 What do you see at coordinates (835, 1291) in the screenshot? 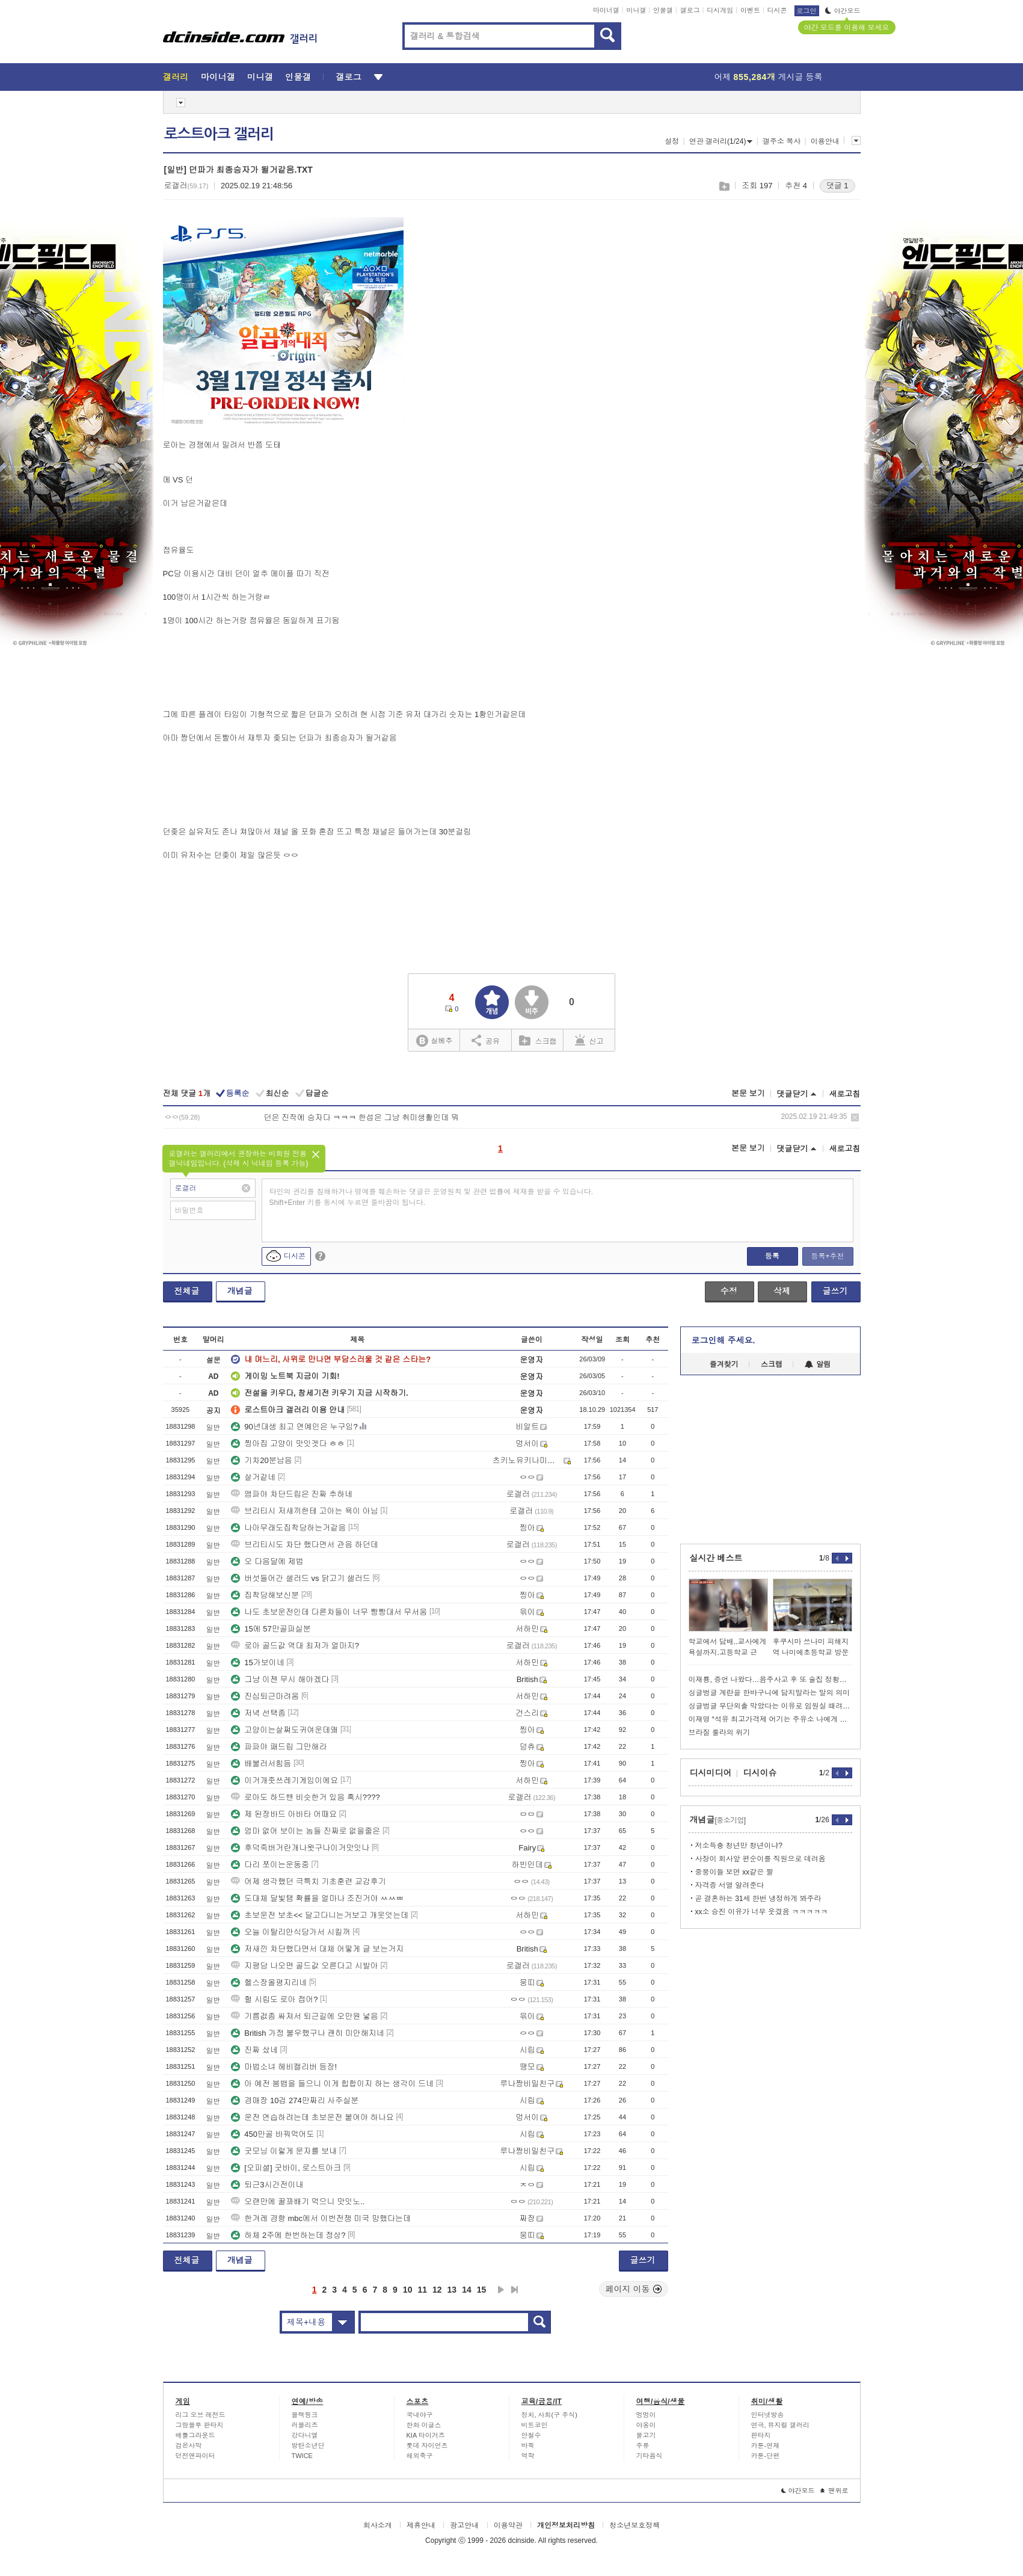
I see `글쓰기` at bounding box center [835, 1291].